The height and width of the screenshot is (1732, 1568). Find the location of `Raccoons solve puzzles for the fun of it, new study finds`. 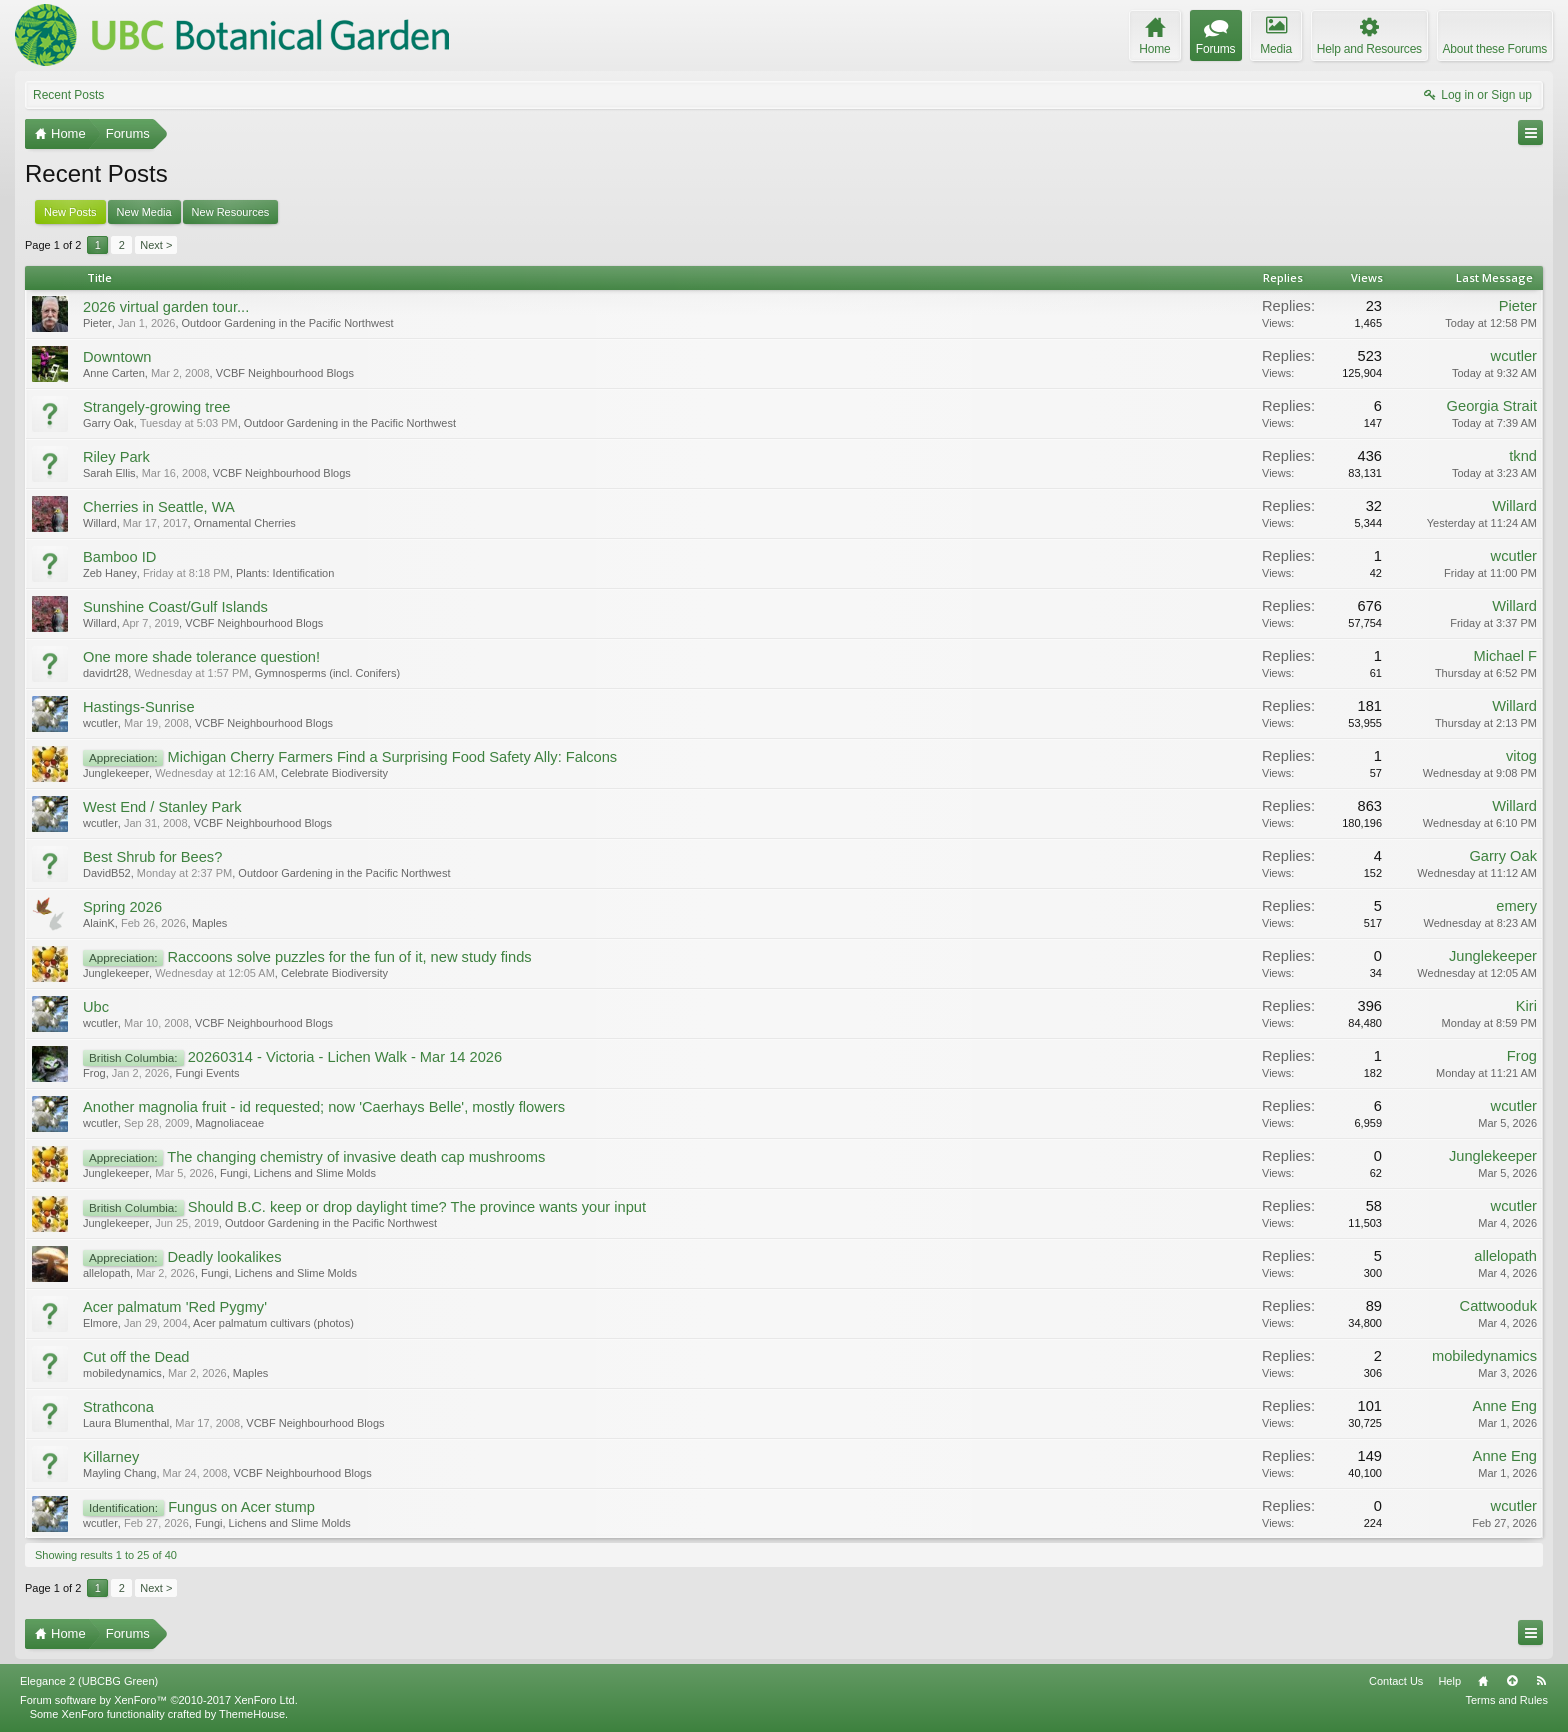

Raccoons solve puzzles for the fun of it, new study finds is located at coordinates (349, 957).